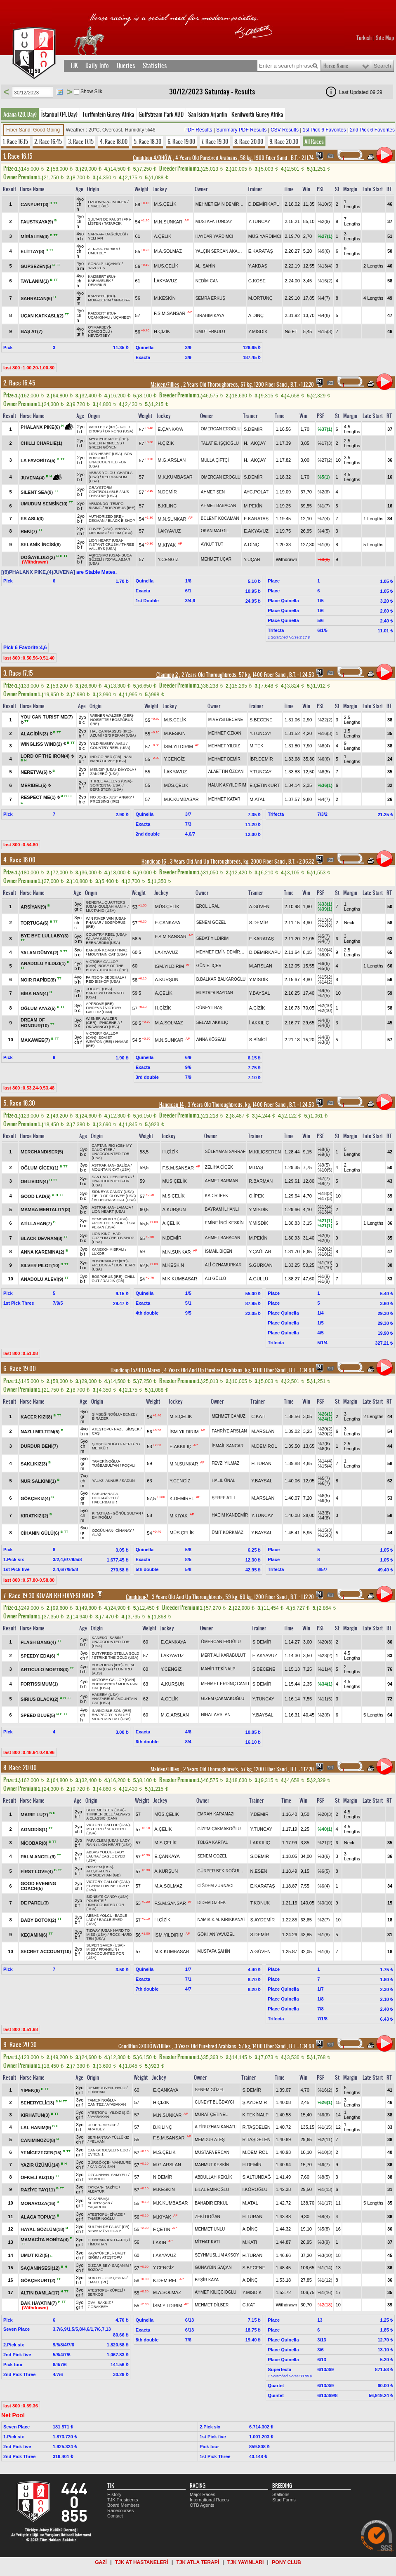  What do you see at coordinates (212, 2189) in the screenshot?
I see `BİLAL EMİROĞLU` at bounding box center [212, 2189].